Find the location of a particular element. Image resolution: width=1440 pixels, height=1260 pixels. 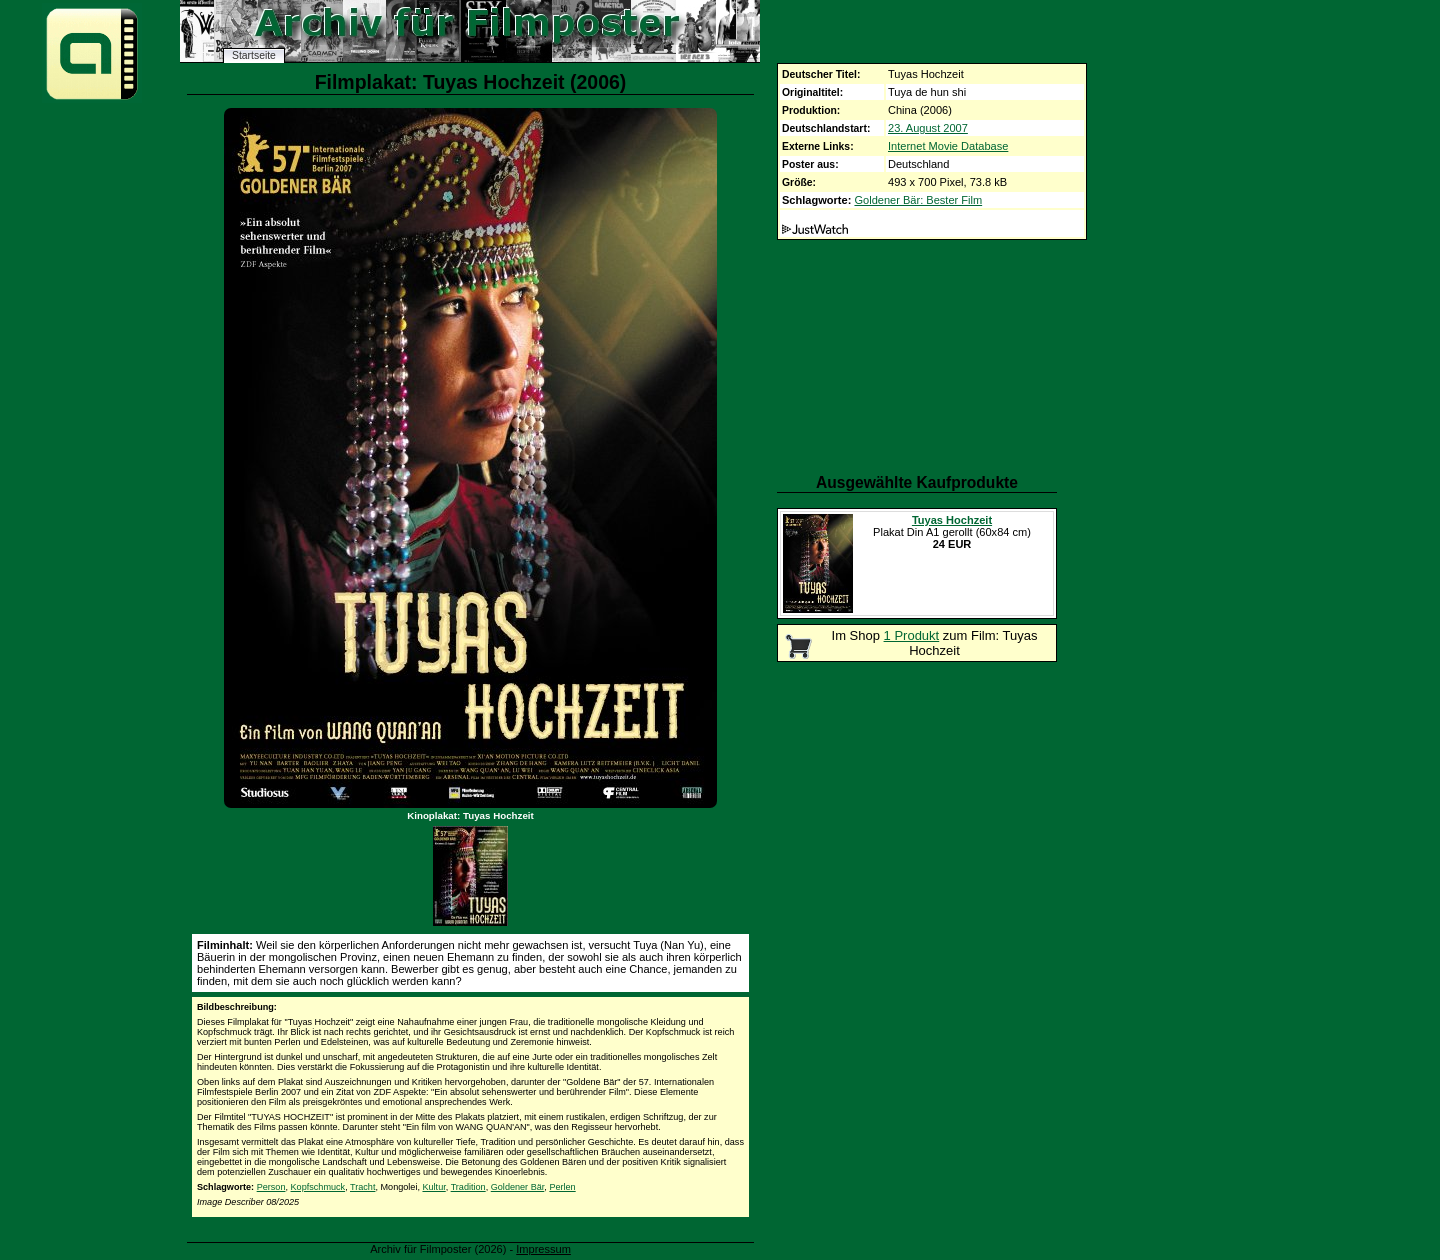

Tracht is located at coordinates (362, 1187).